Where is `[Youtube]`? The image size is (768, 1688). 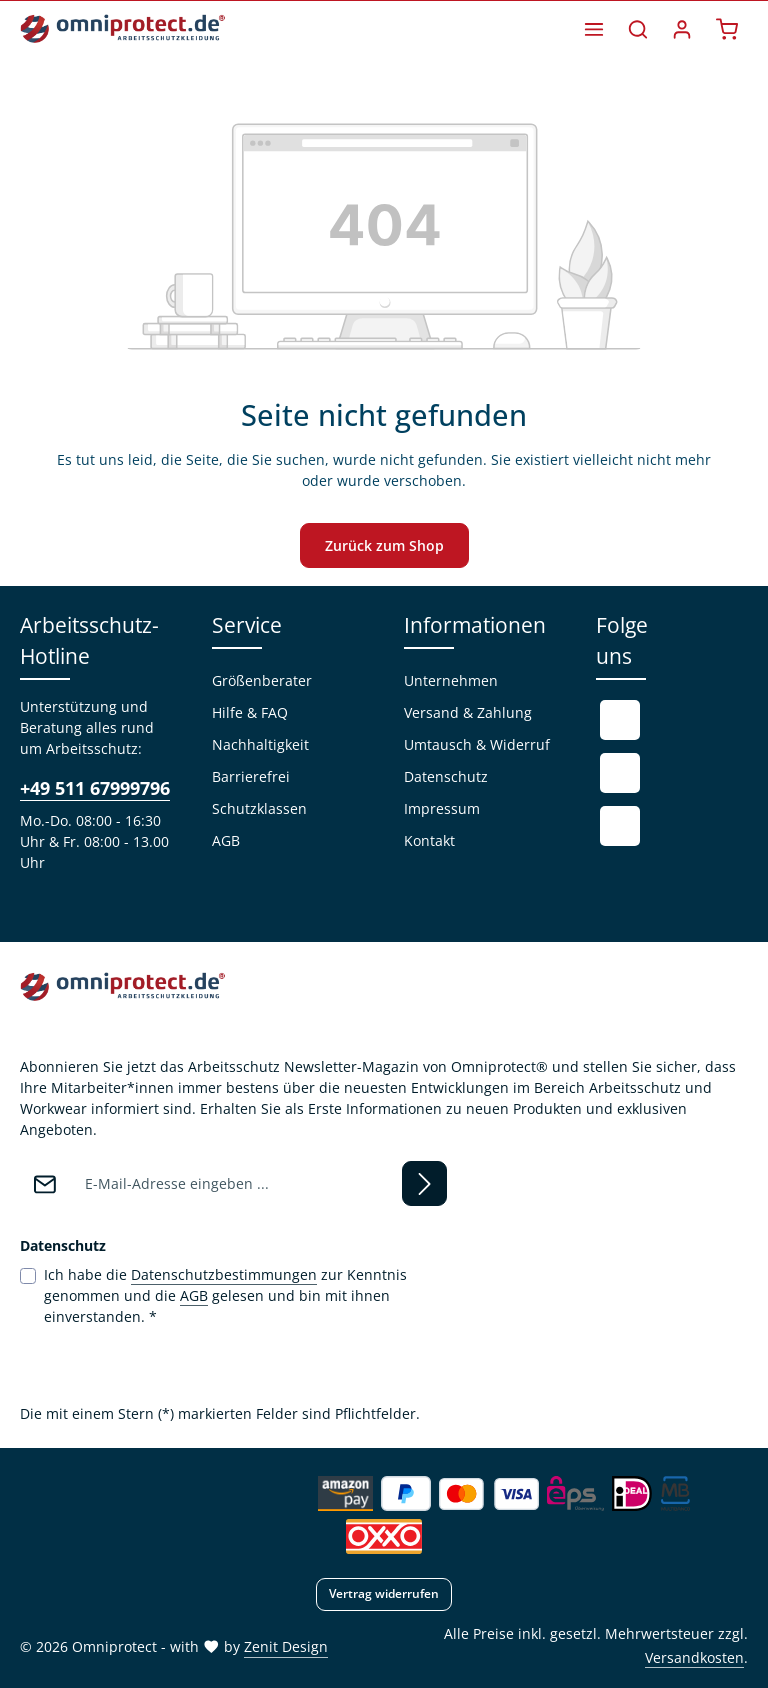 [Youtube] is located at coordinates (620, 773).